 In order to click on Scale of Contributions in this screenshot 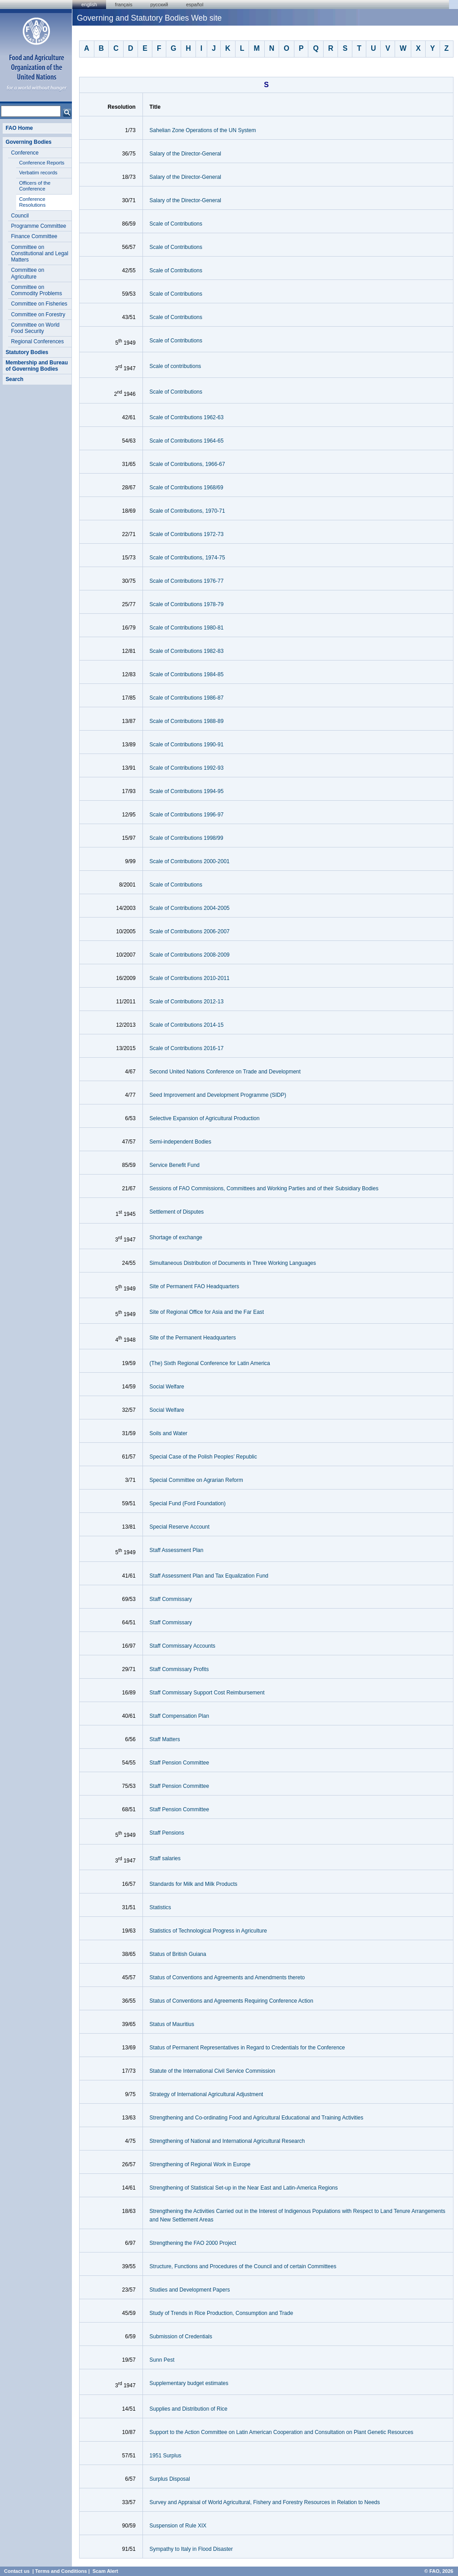, I will do `click(176, 224)`.